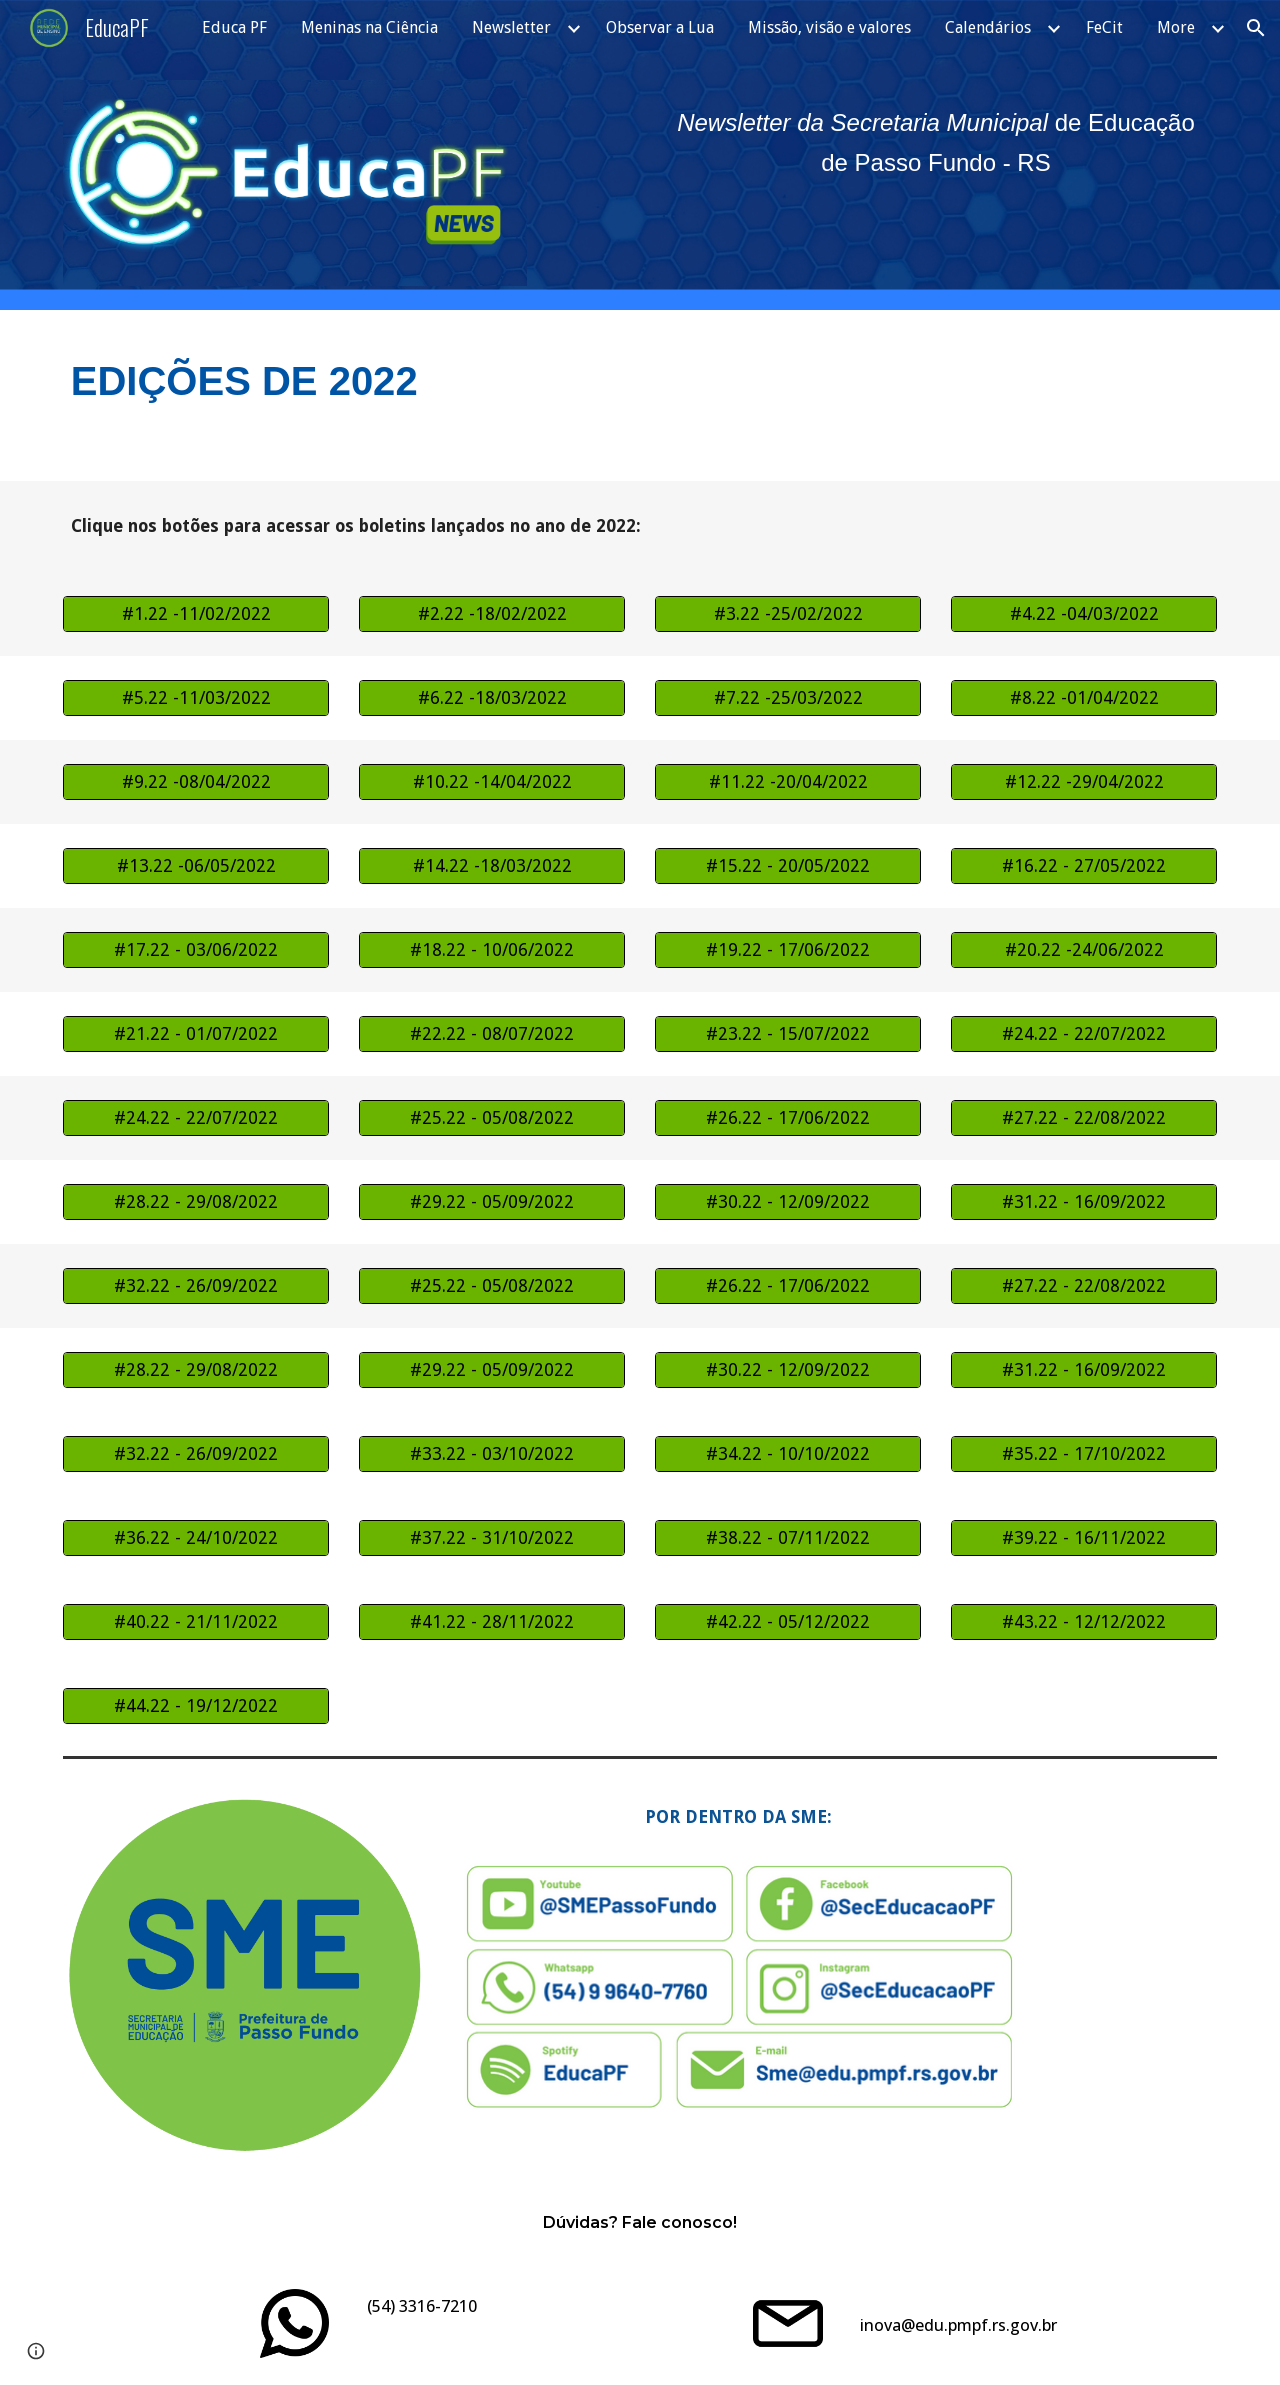 The image size is (1280, 2385). What do you see at coordinates (492, 1538) in the screenshot?
I see `[#37.22 - 31/10/2022]` at bounding box center [492, 1538].